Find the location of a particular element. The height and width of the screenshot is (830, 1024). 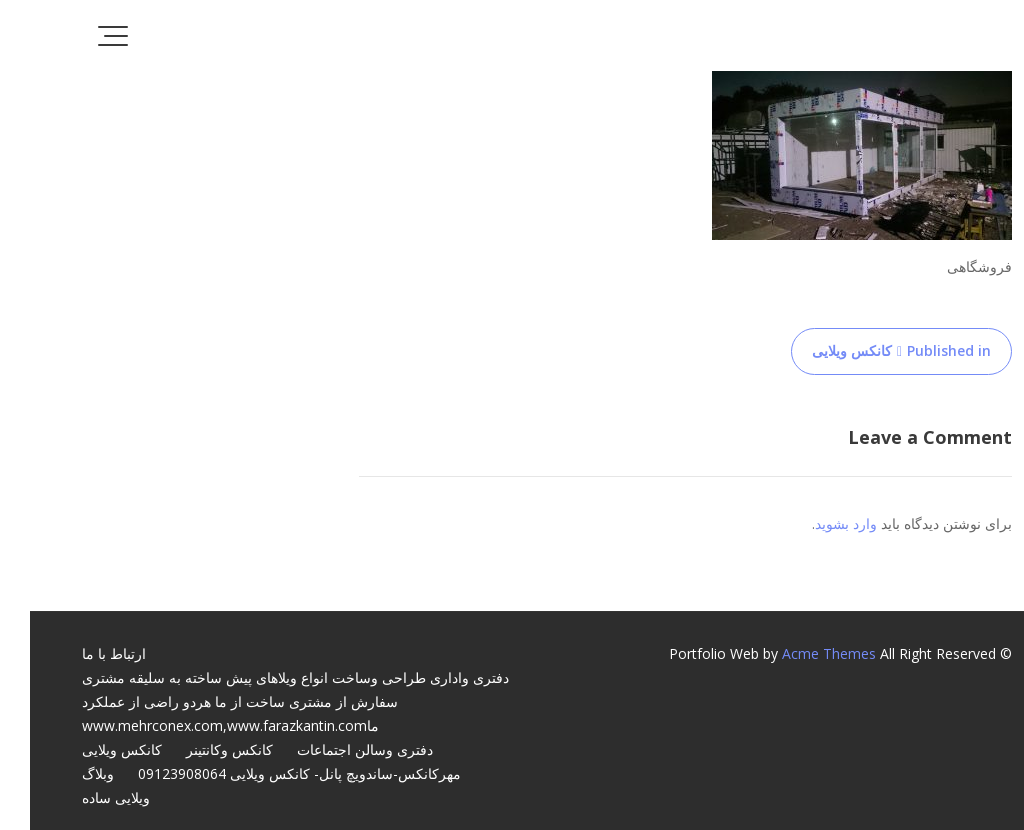

وبلاگ is located at coordinates (68, 773).